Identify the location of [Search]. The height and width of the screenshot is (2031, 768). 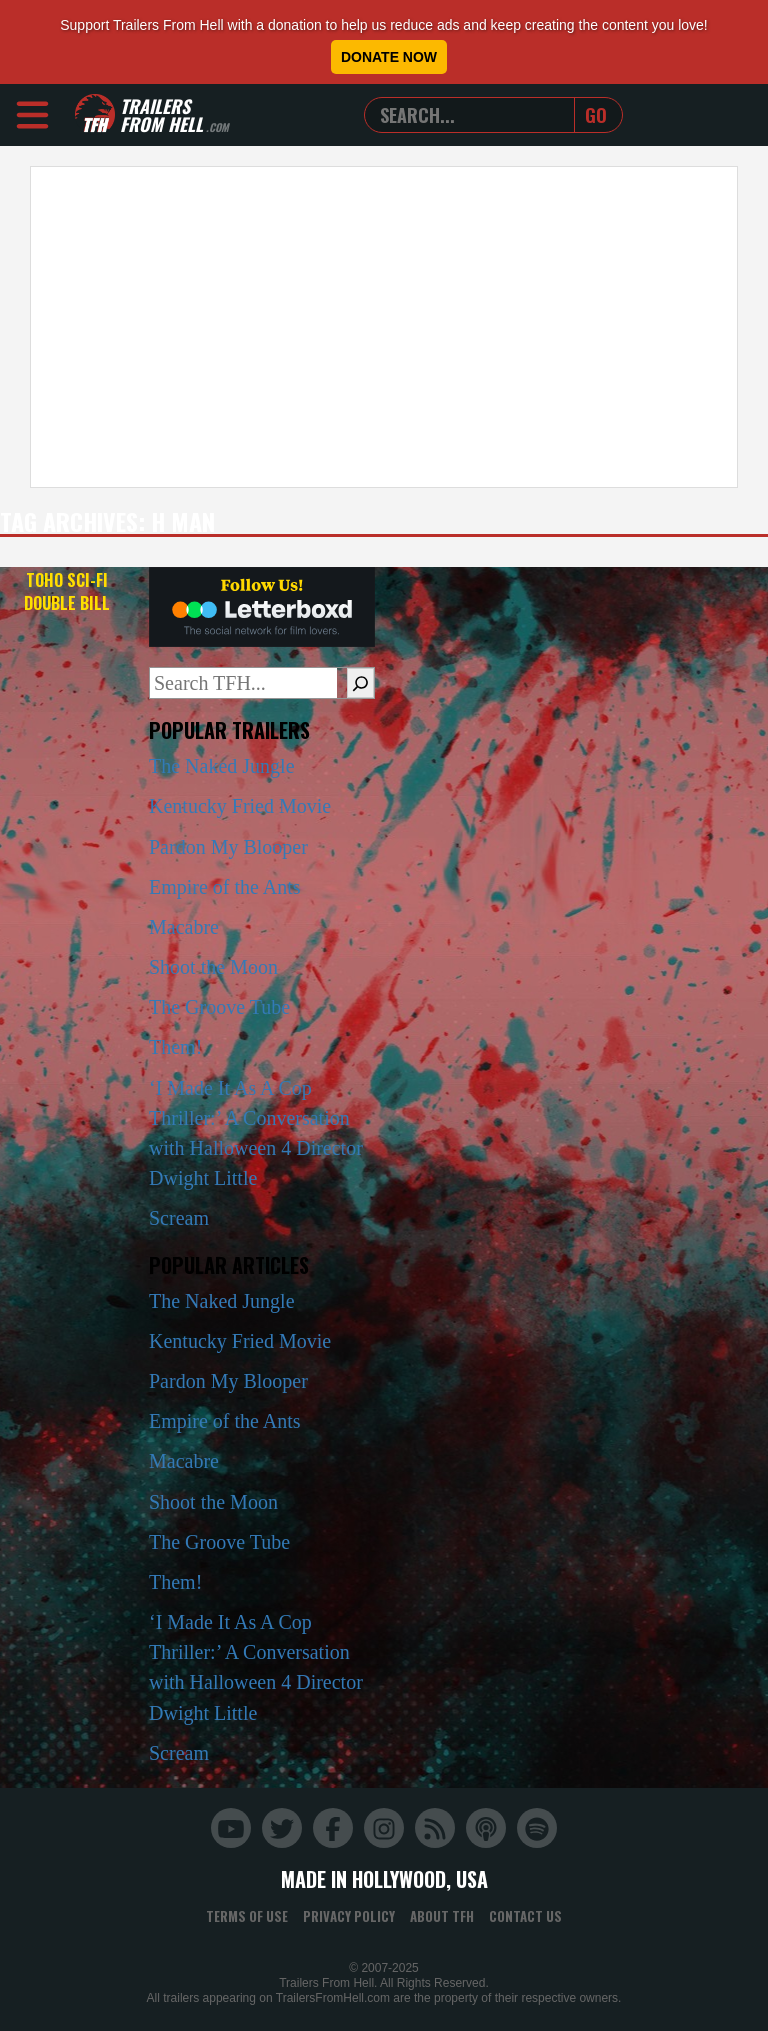
(360, 683).